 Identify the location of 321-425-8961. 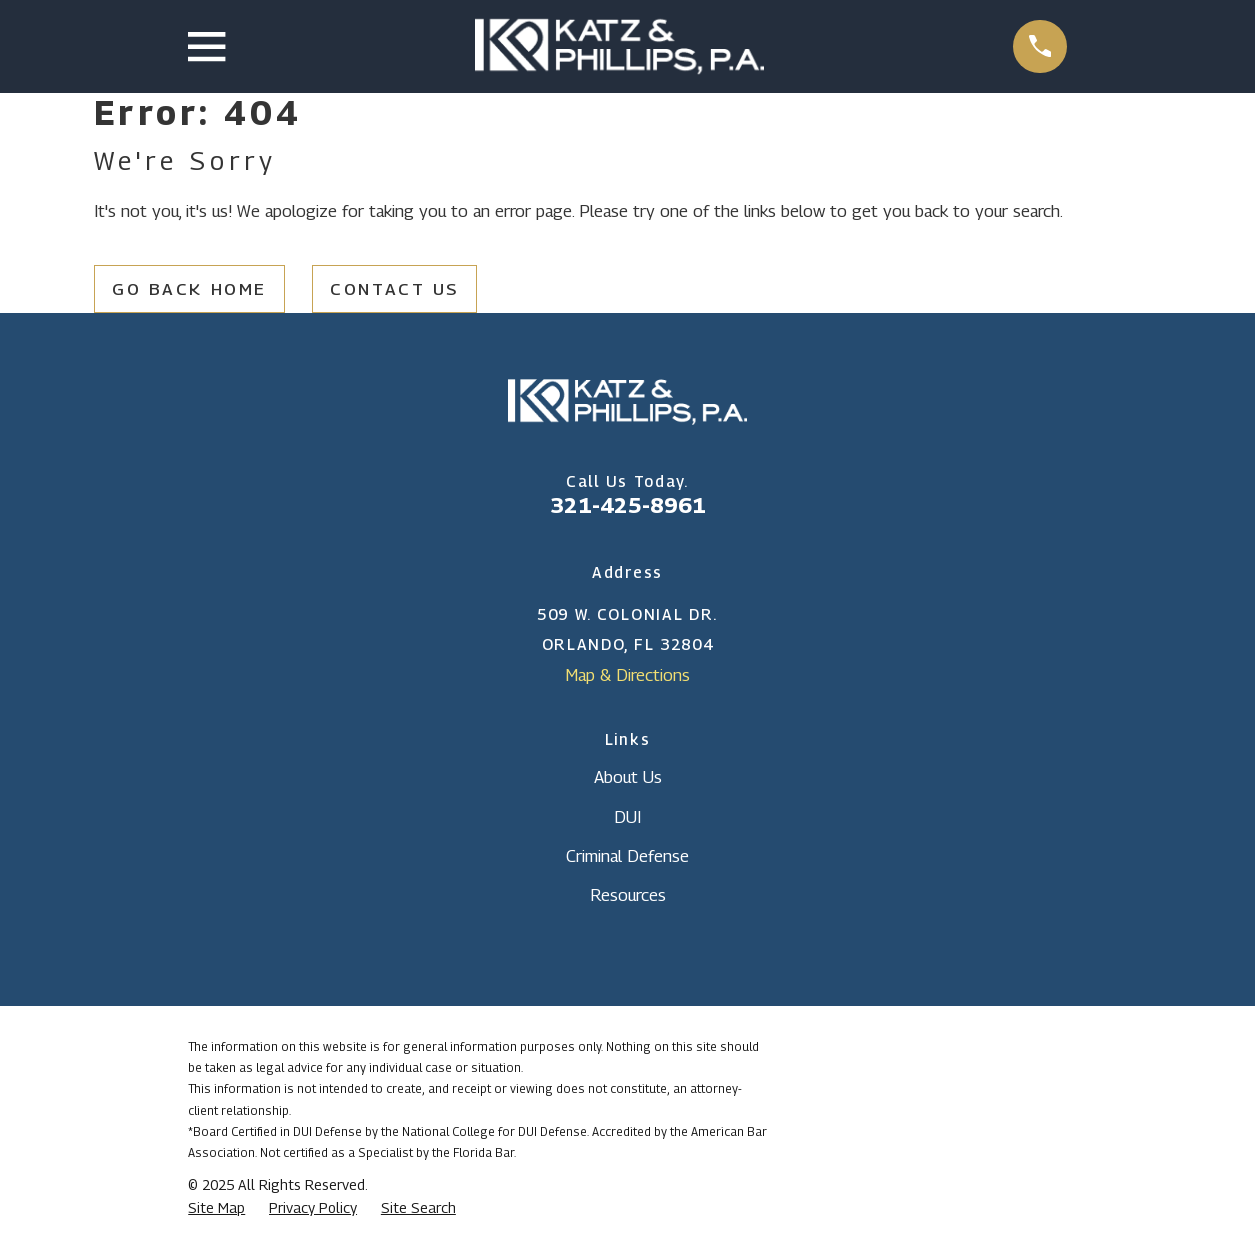
(628, 505).